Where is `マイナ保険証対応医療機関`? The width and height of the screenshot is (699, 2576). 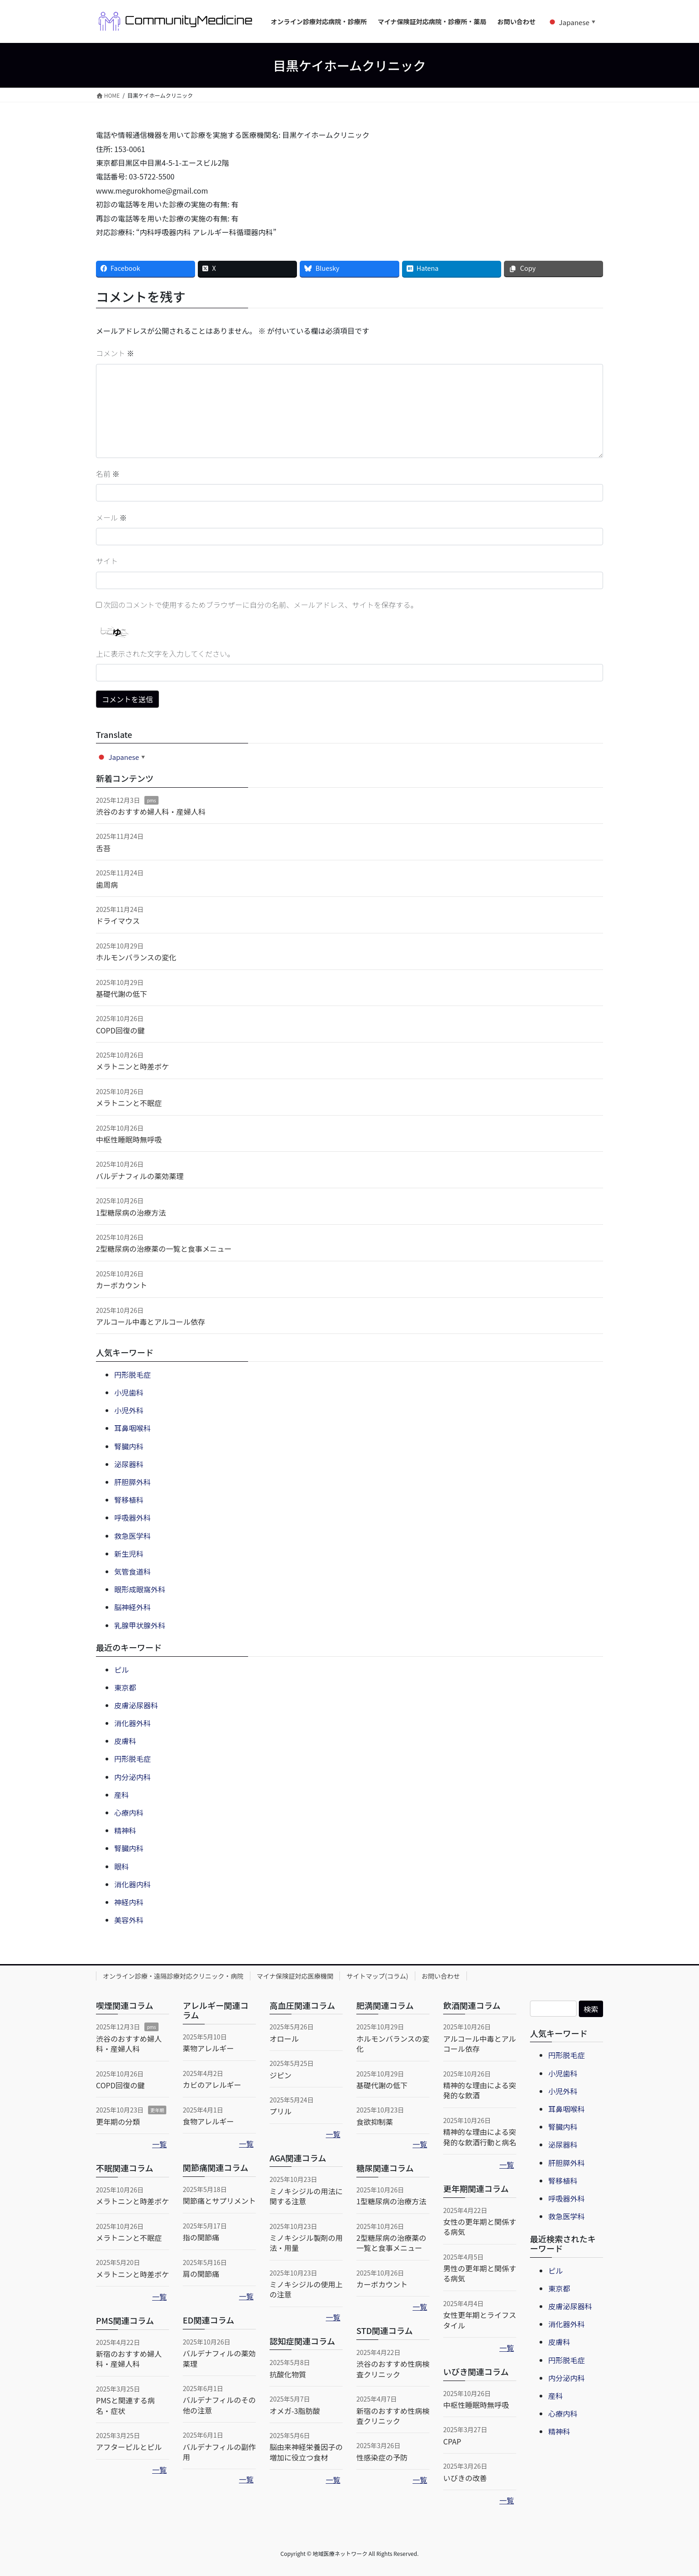
マイナ保険証対応医療機関 is located at coordinates (295, 1976).